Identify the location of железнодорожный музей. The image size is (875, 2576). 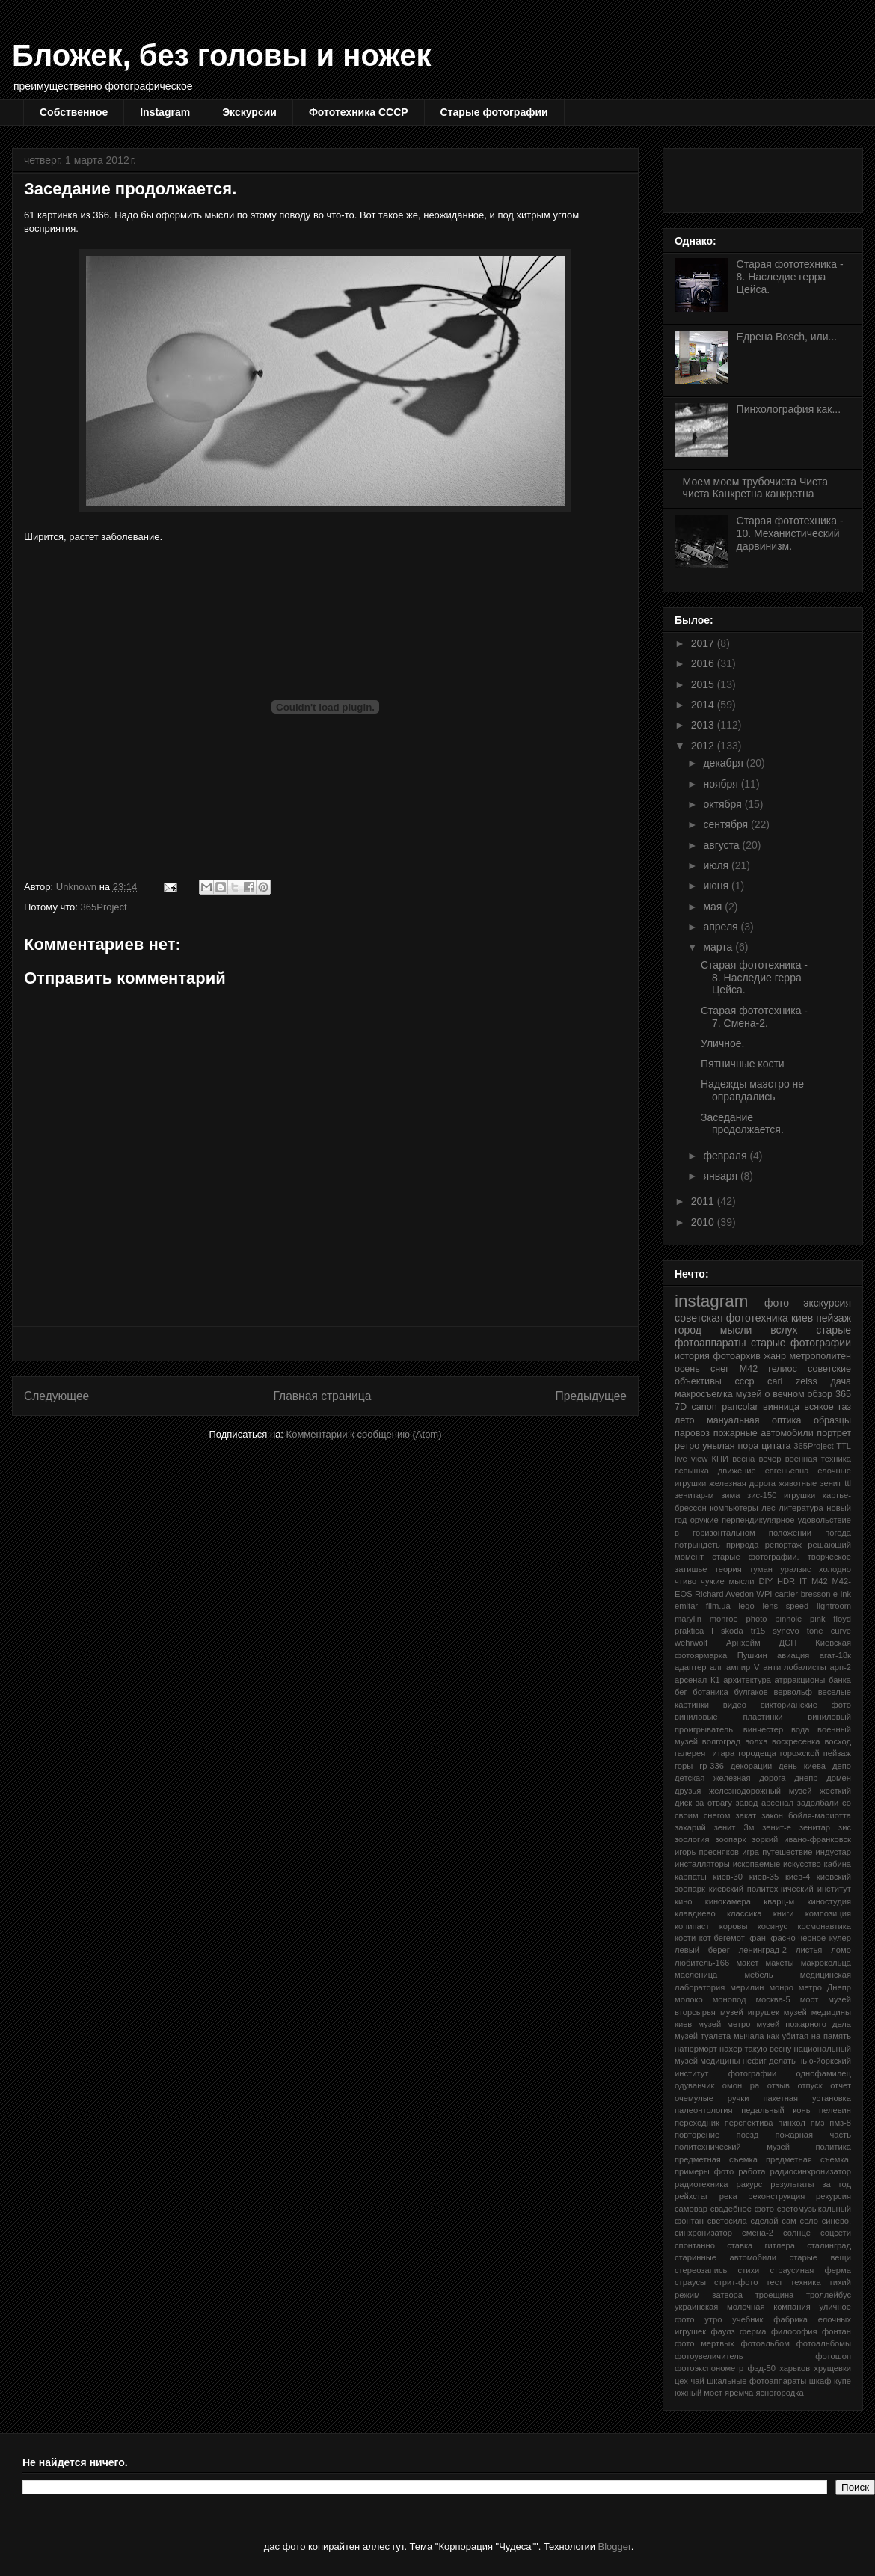
(760, 1790).